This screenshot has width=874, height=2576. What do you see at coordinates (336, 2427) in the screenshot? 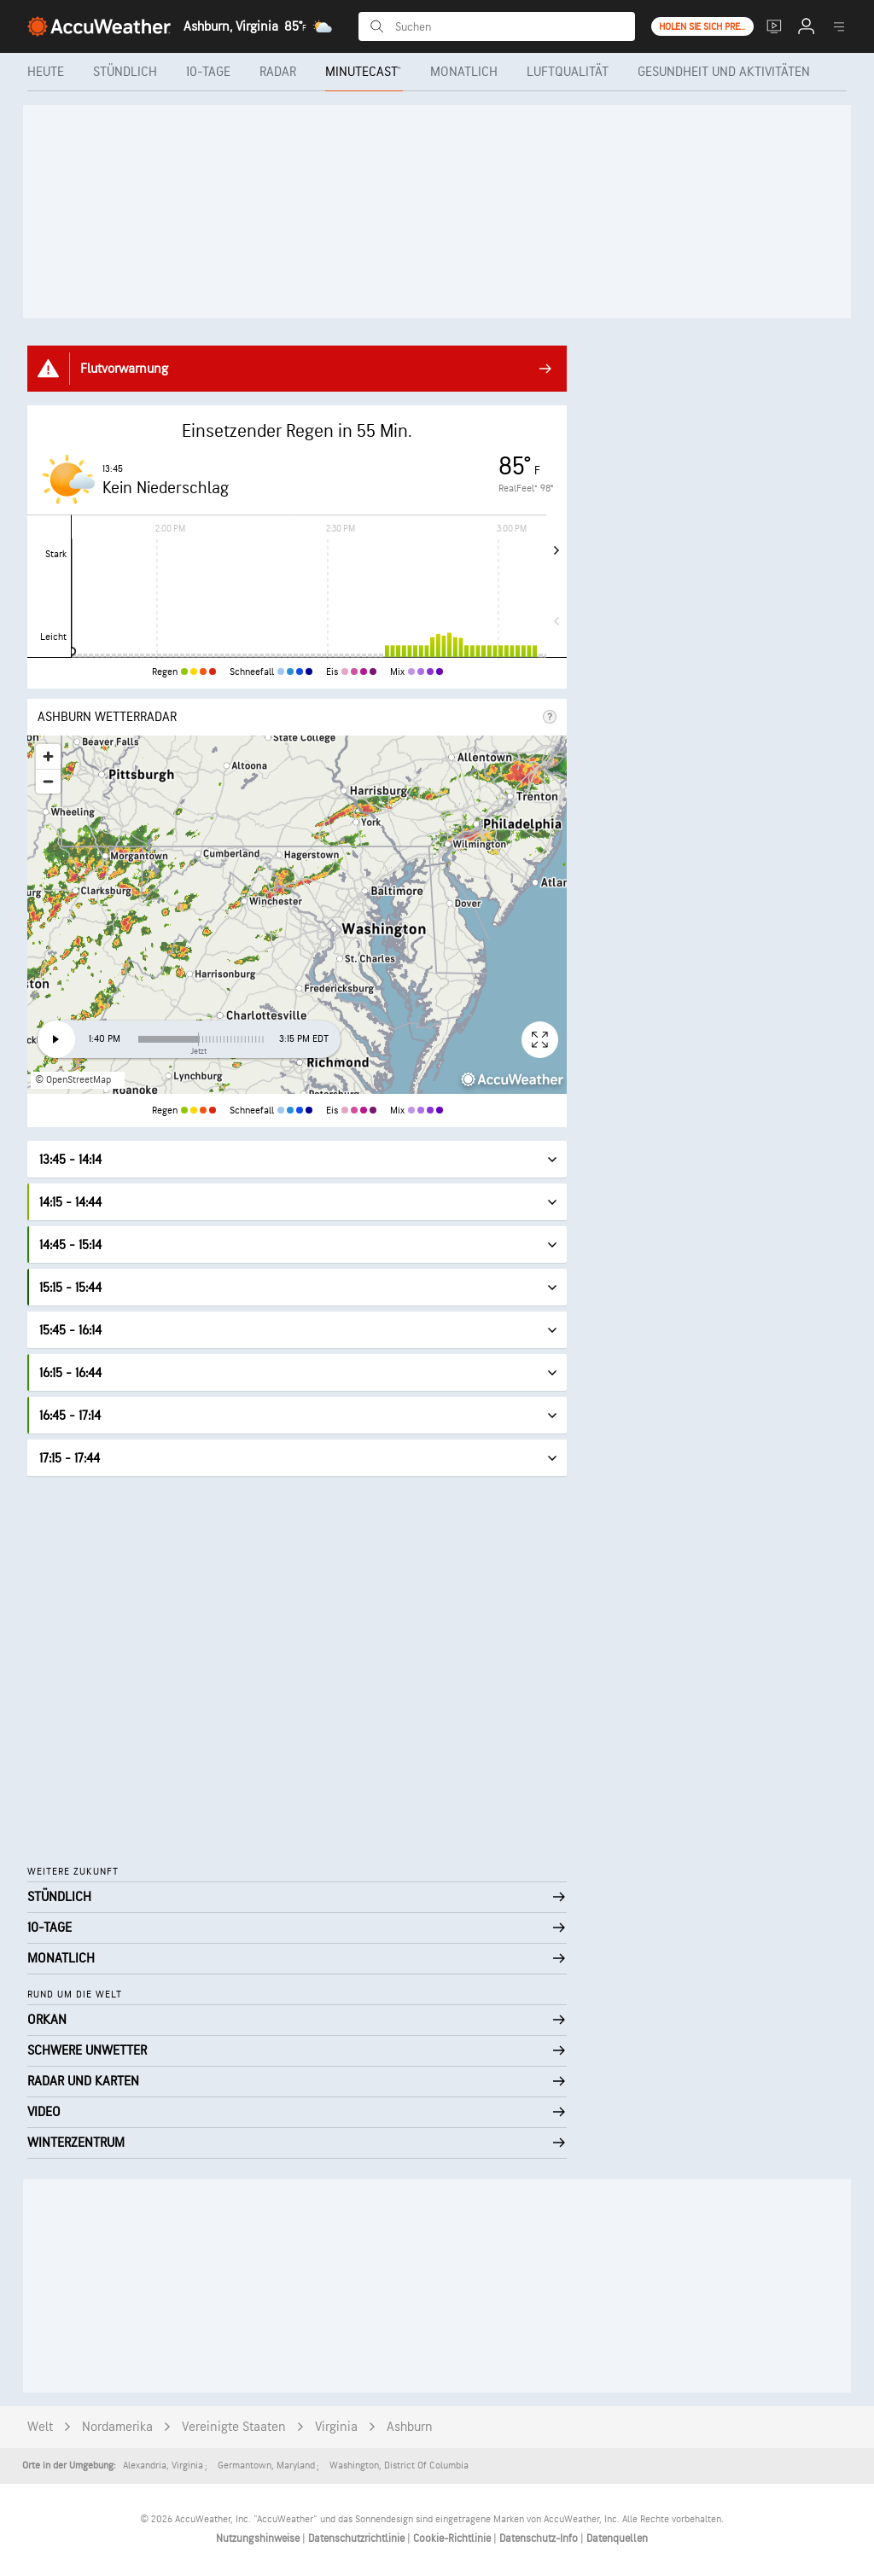
I see `Virginia` at bounding box center [336, 2427].